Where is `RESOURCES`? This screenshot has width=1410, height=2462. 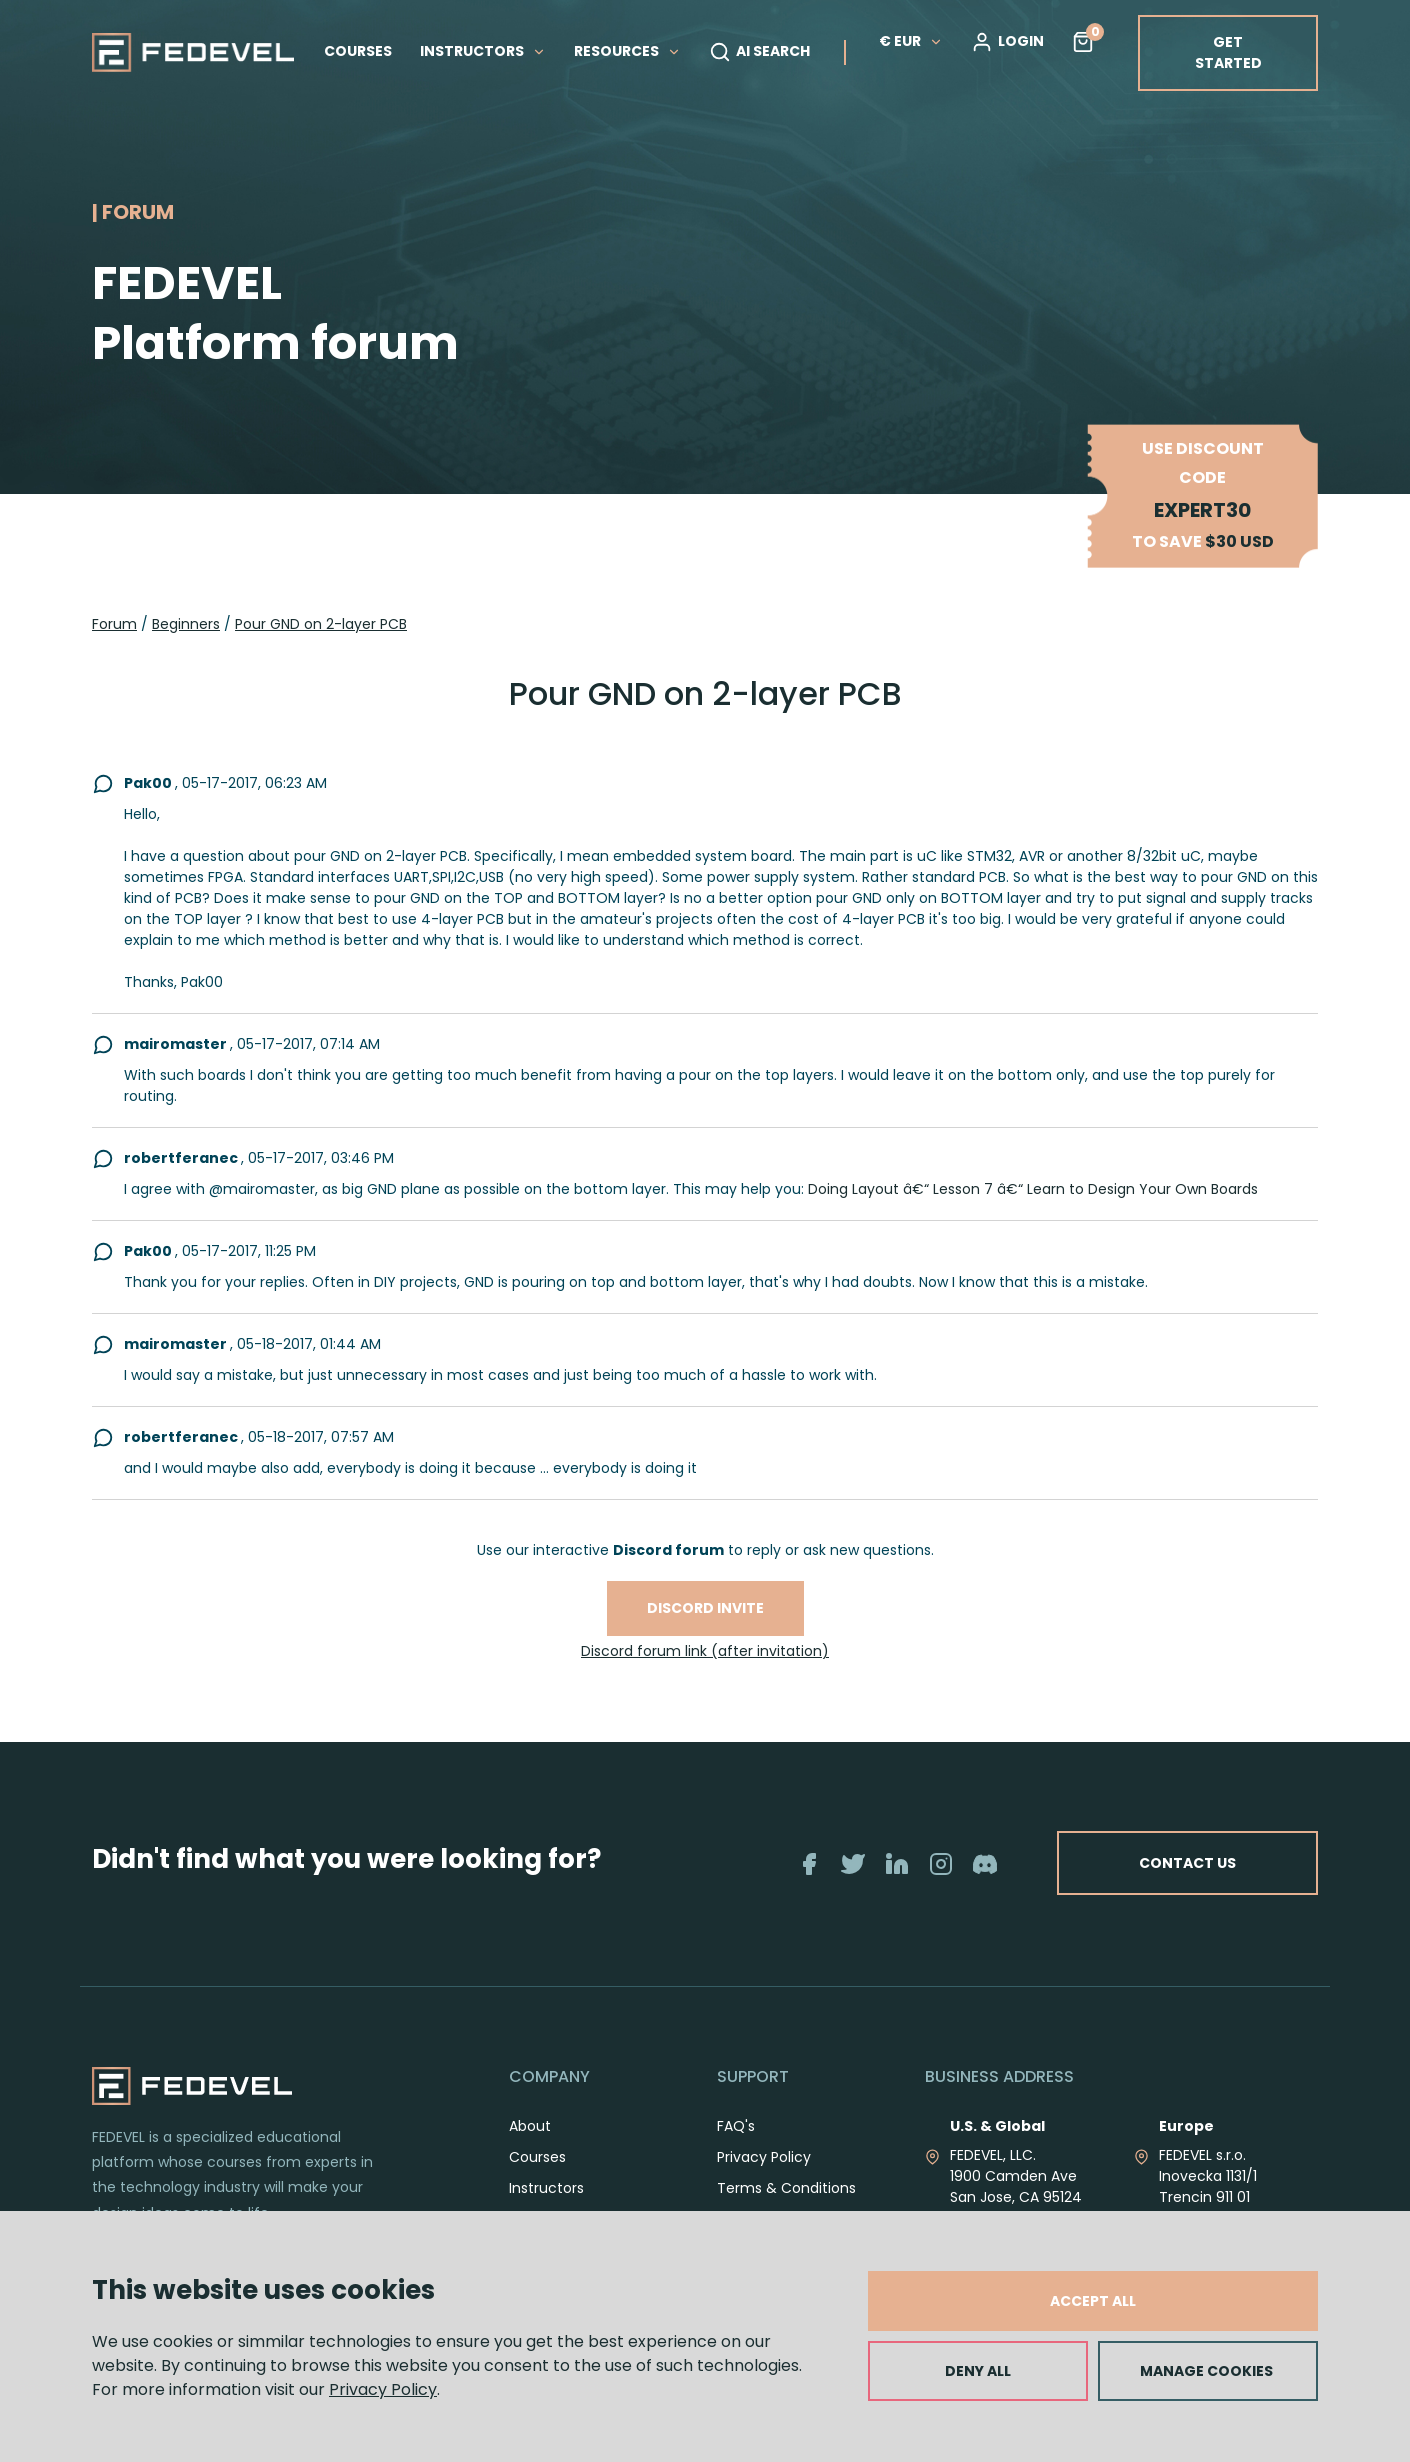
RESOURCES is located at coordinates (627, 51).